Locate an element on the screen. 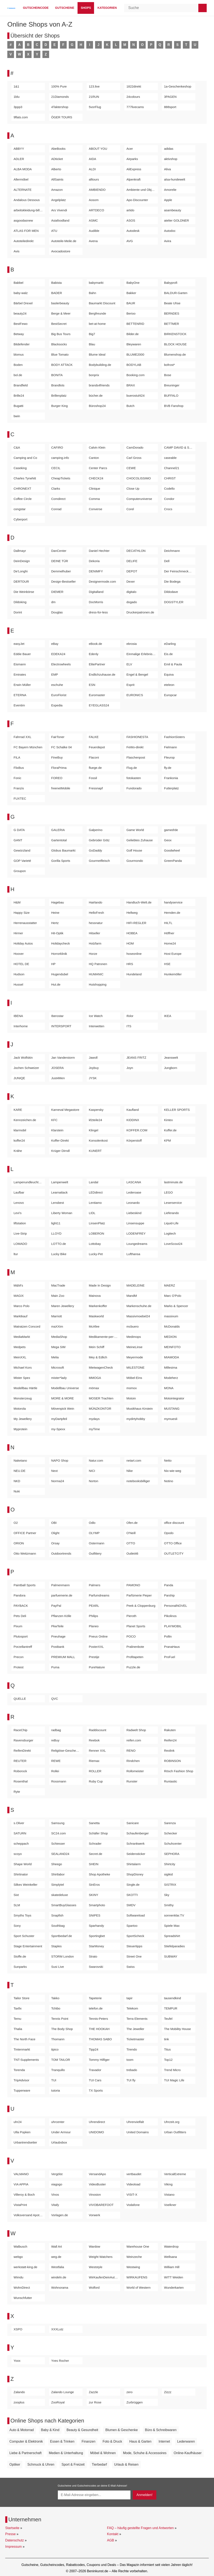 This screenshot has width=214, height=2576. Odlo is located at coordinates (92, 1522).